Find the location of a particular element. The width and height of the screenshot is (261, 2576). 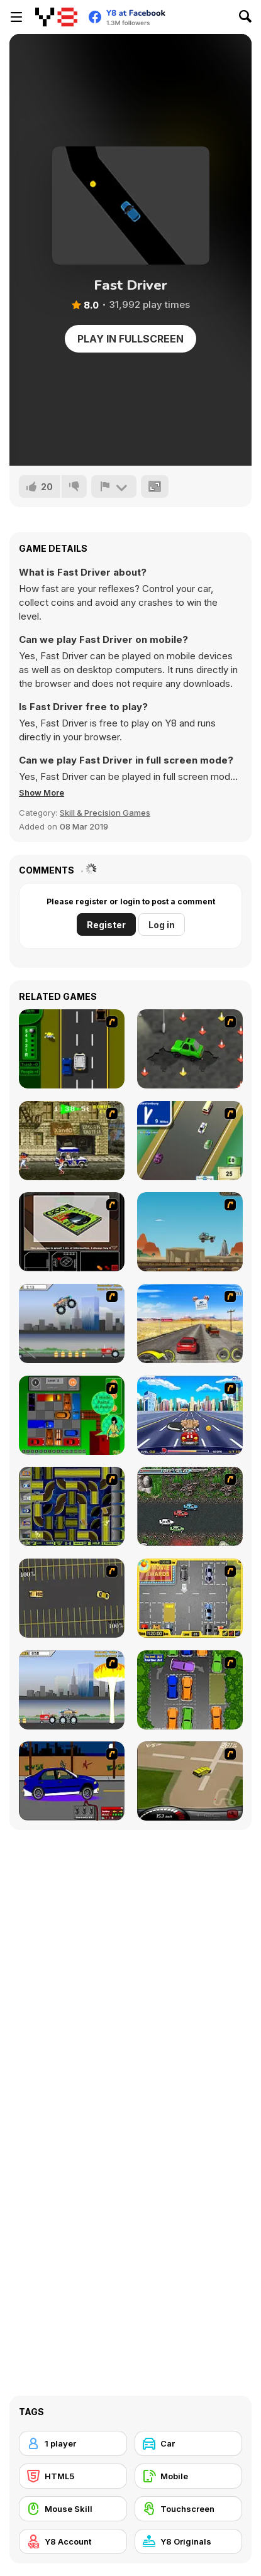

[Crazy Shuttle] is located at coordinates (72, 1140).